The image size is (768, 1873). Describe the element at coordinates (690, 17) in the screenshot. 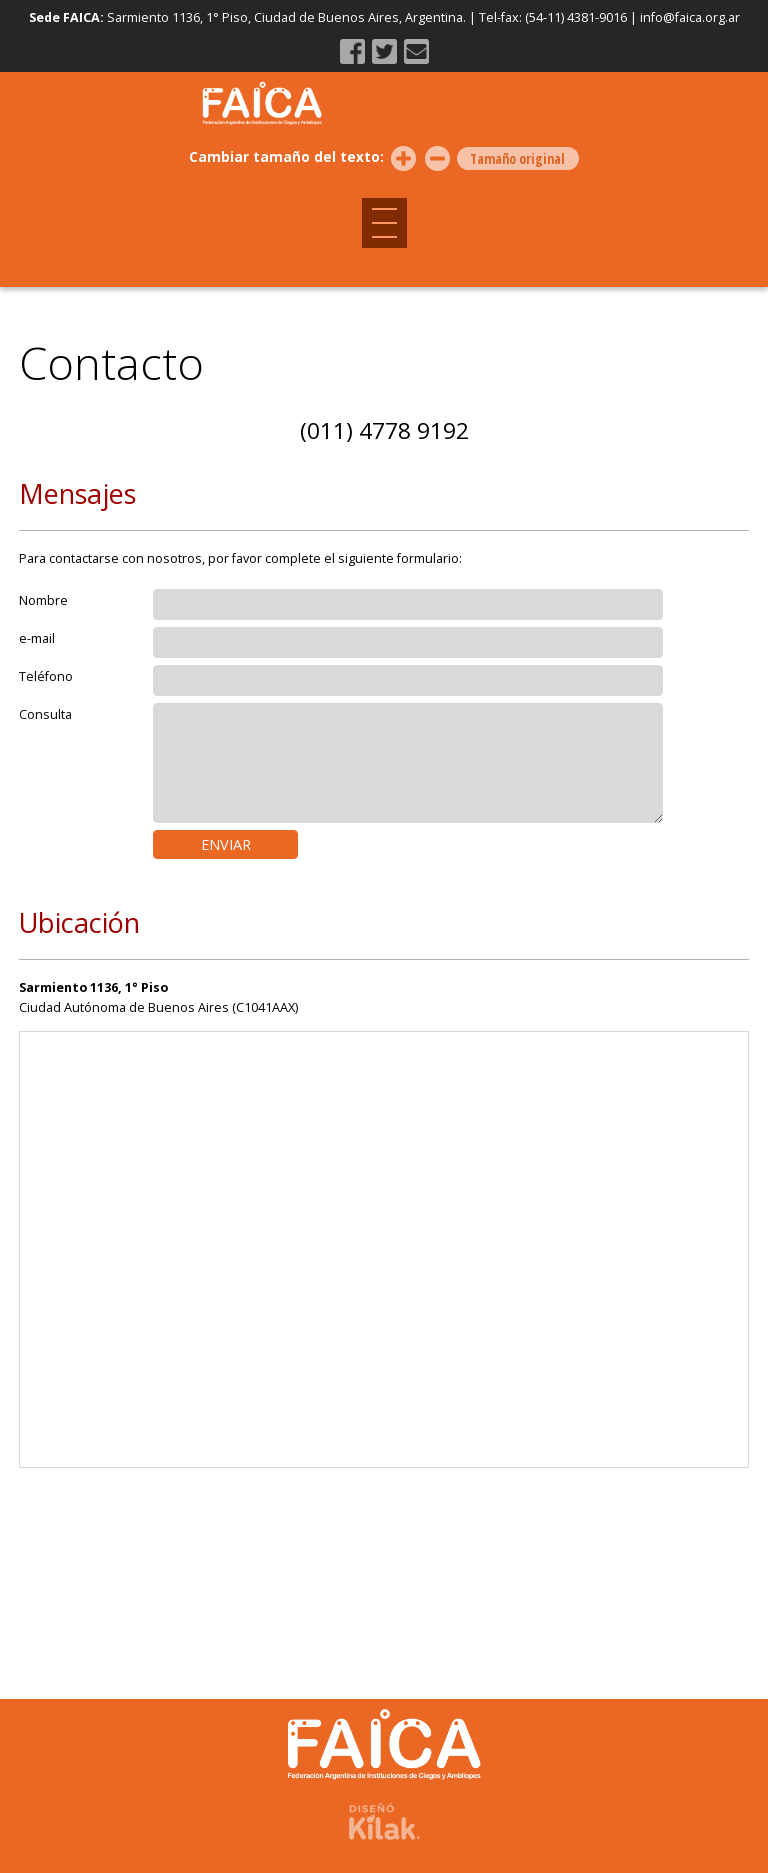

I see `info@faica.org.ar` at that location.